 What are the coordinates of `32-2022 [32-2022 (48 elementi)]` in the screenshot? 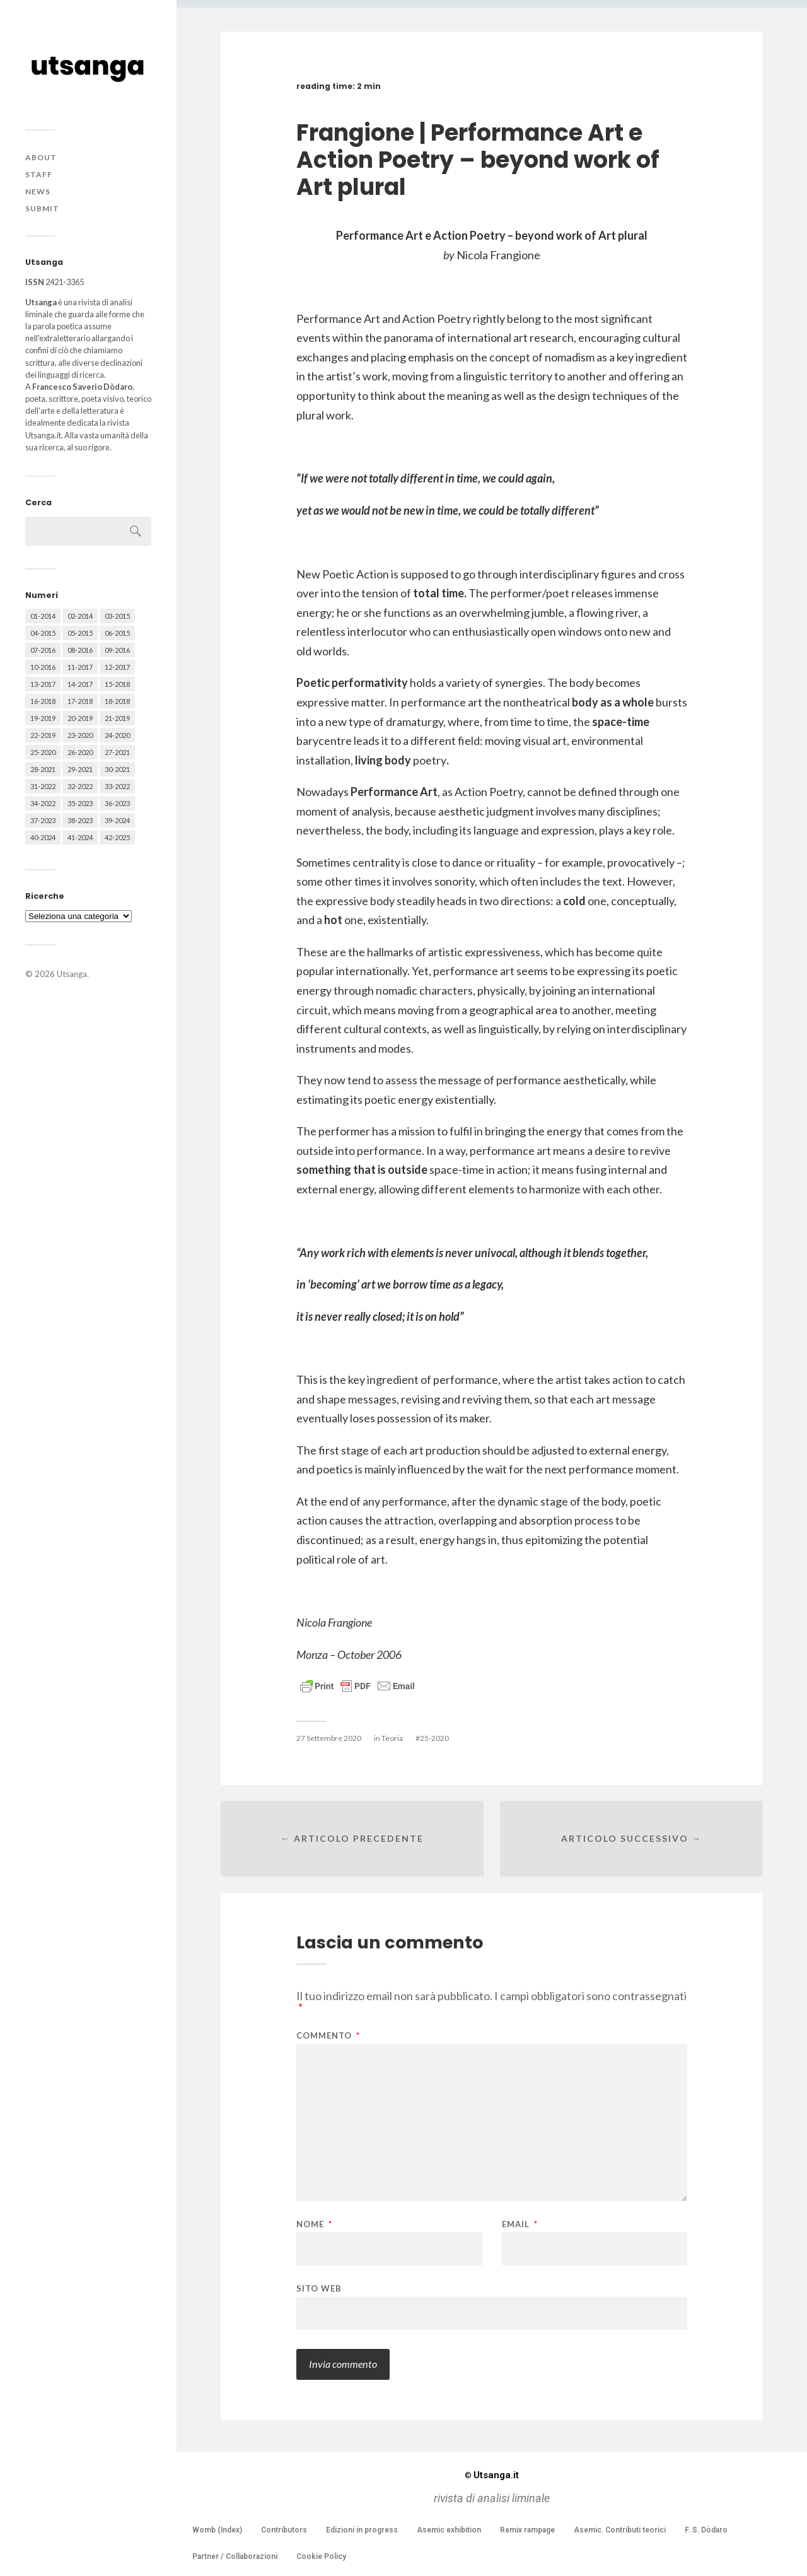 It's located at (80, 786).